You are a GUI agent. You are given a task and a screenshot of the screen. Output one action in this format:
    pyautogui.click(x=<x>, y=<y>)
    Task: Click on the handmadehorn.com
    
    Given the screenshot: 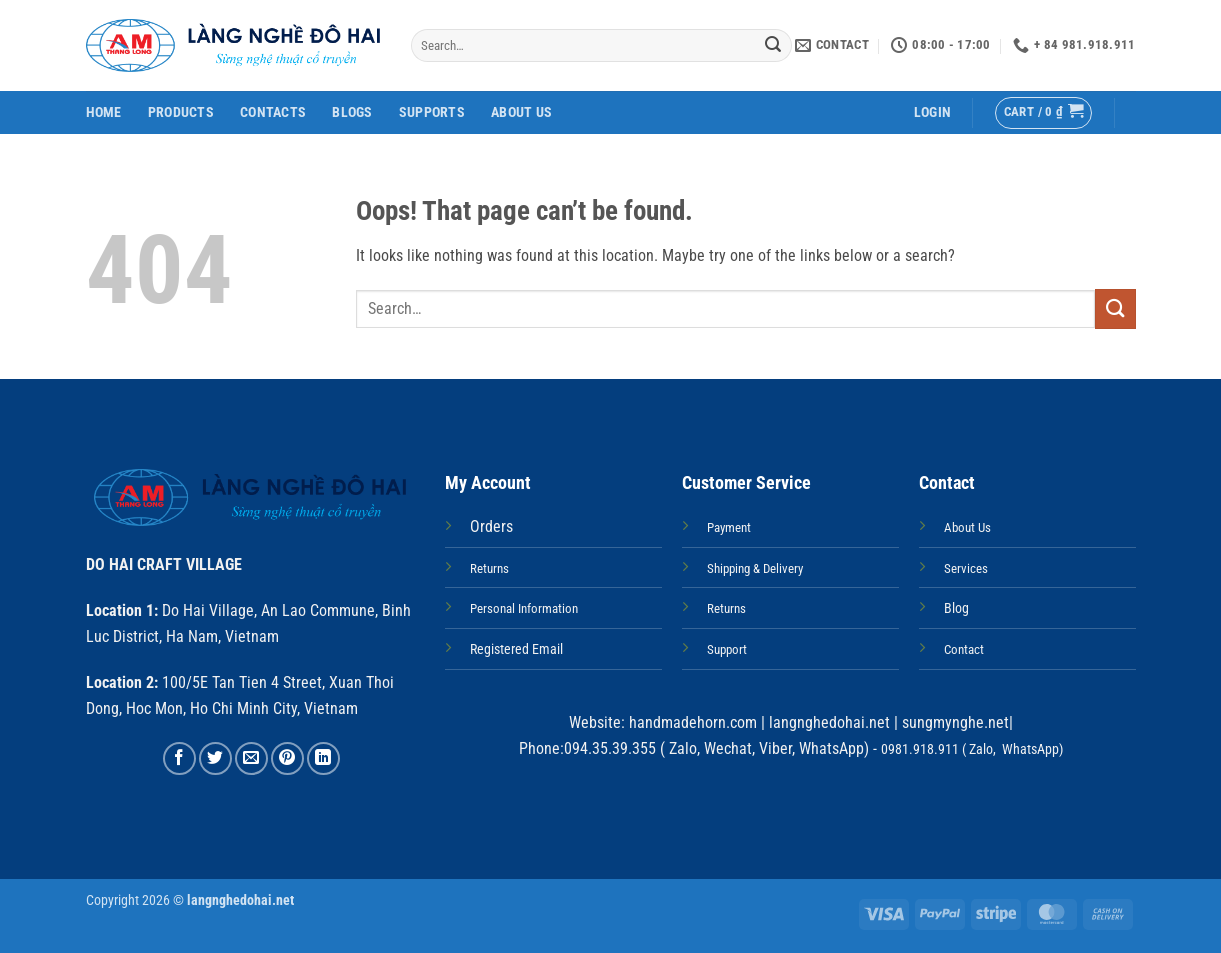 What is the action you would take?
    pyautogui.click(x=691, y=722)
    